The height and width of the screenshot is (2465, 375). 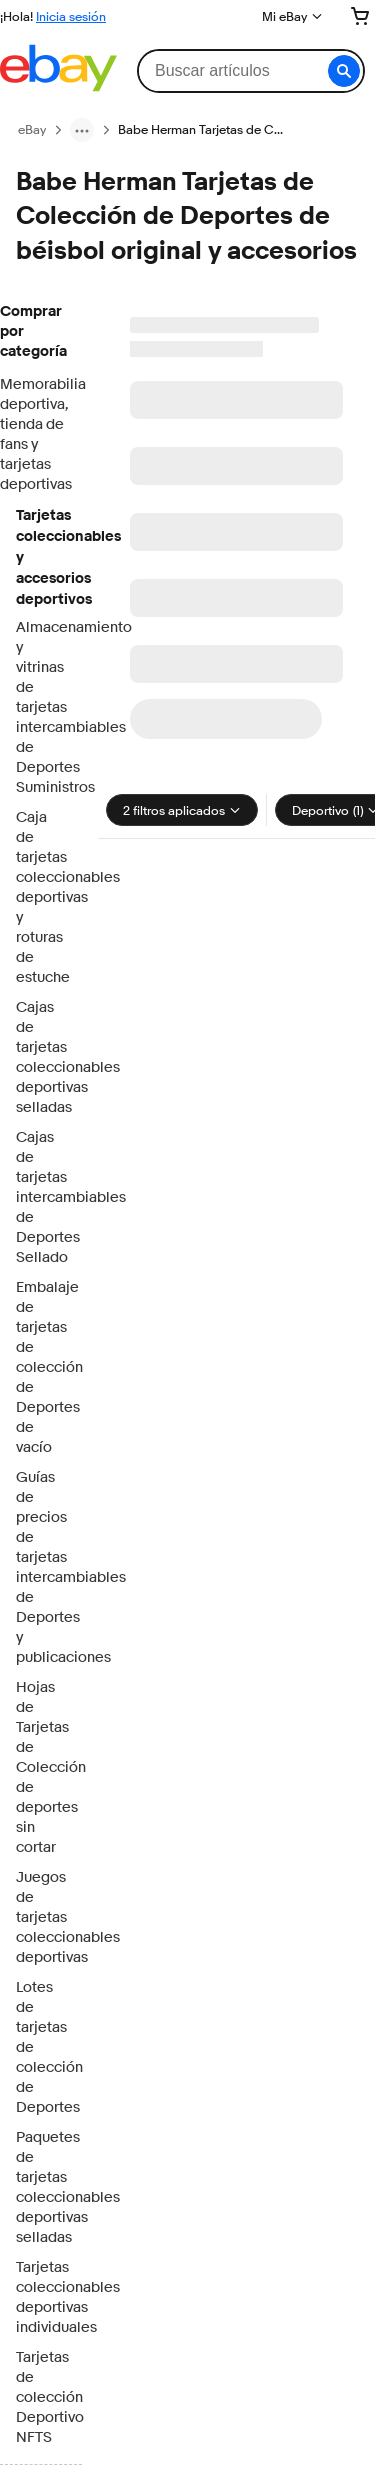 I want to click on Almacenamiento y vitrinas de tarjetas intercambiables de Deportes Suministros, so click(x=41, y=707).